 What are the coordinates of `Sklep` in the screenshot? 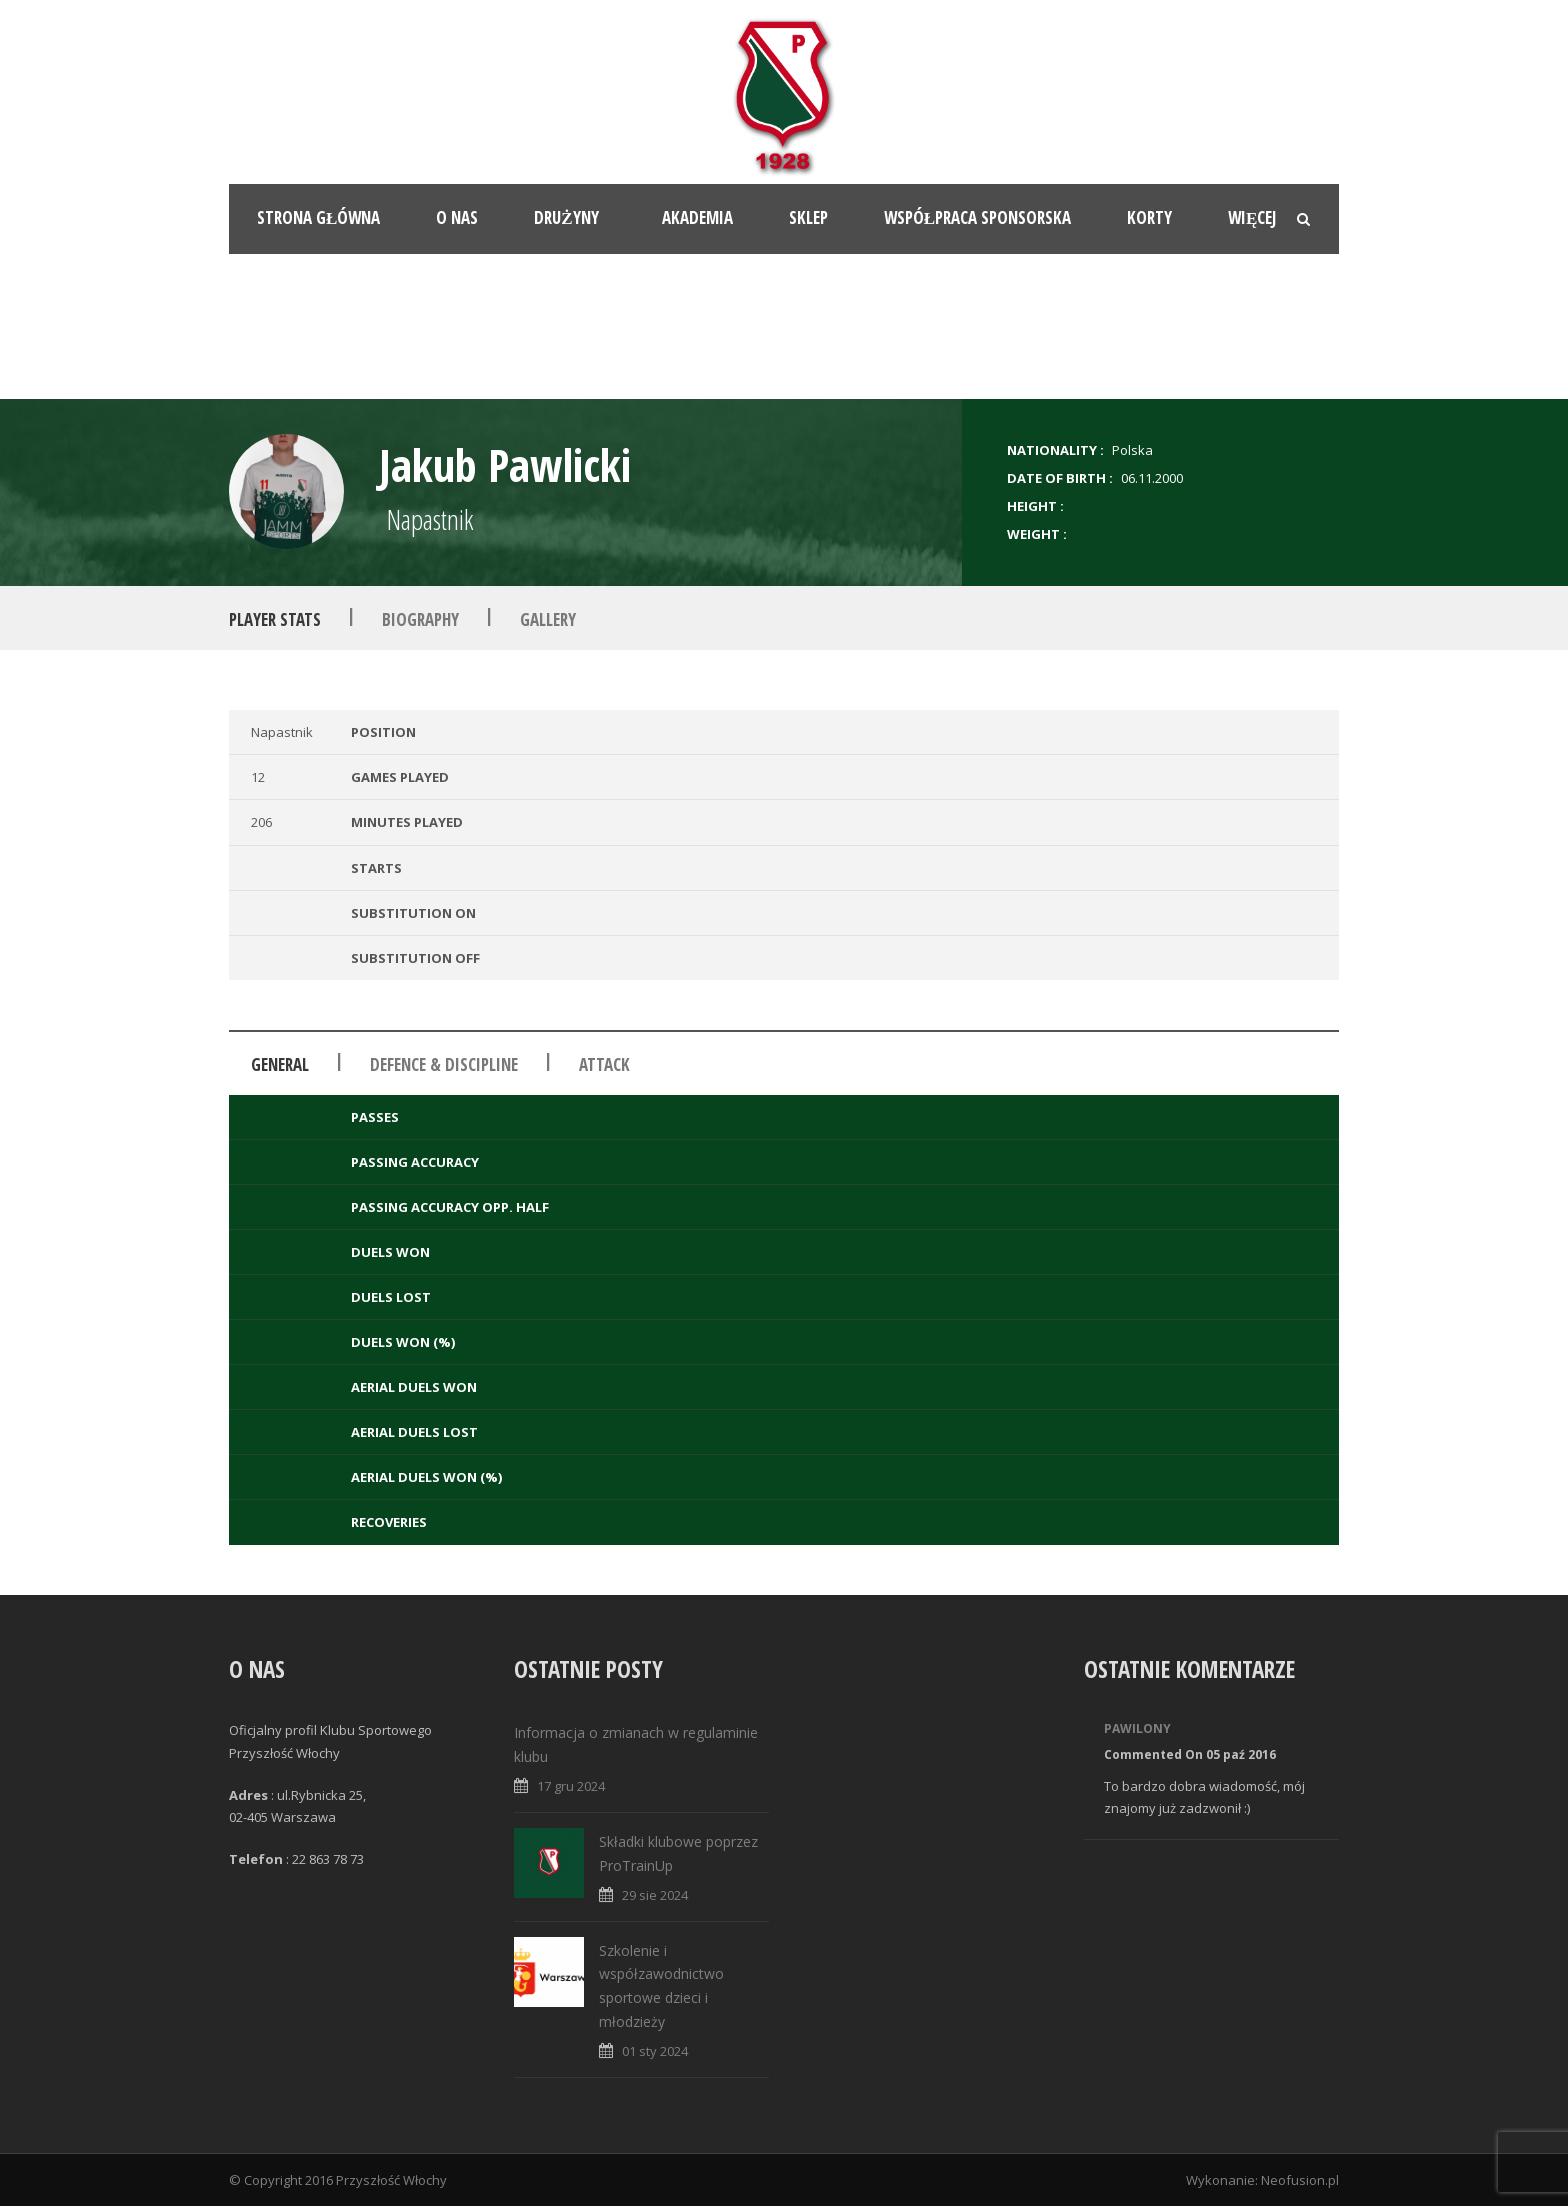 It's located at (808, 217).